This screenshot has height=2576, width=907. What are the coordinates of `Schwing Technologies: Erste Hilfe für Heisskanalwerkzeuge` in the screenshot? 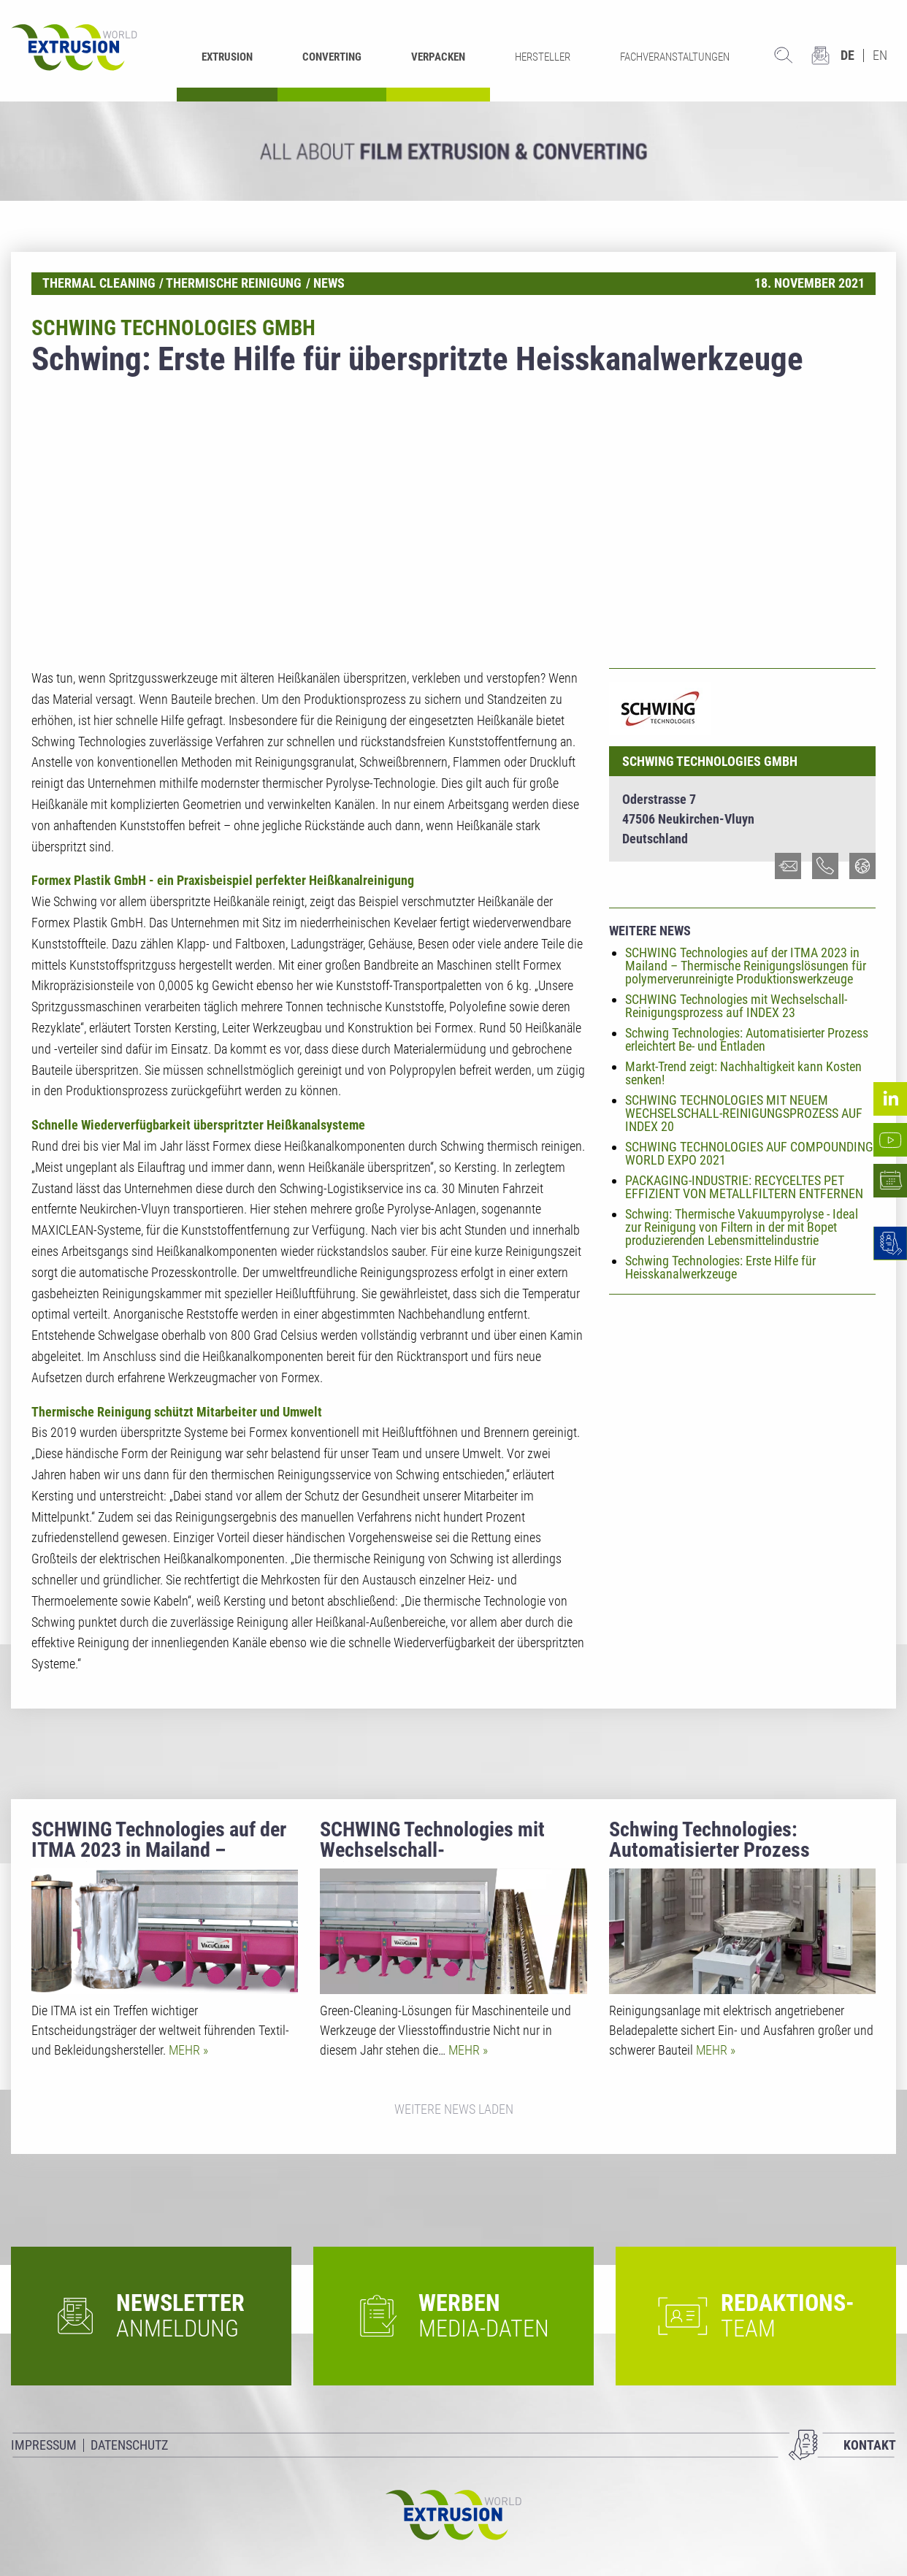 It's located at (720, 1267).